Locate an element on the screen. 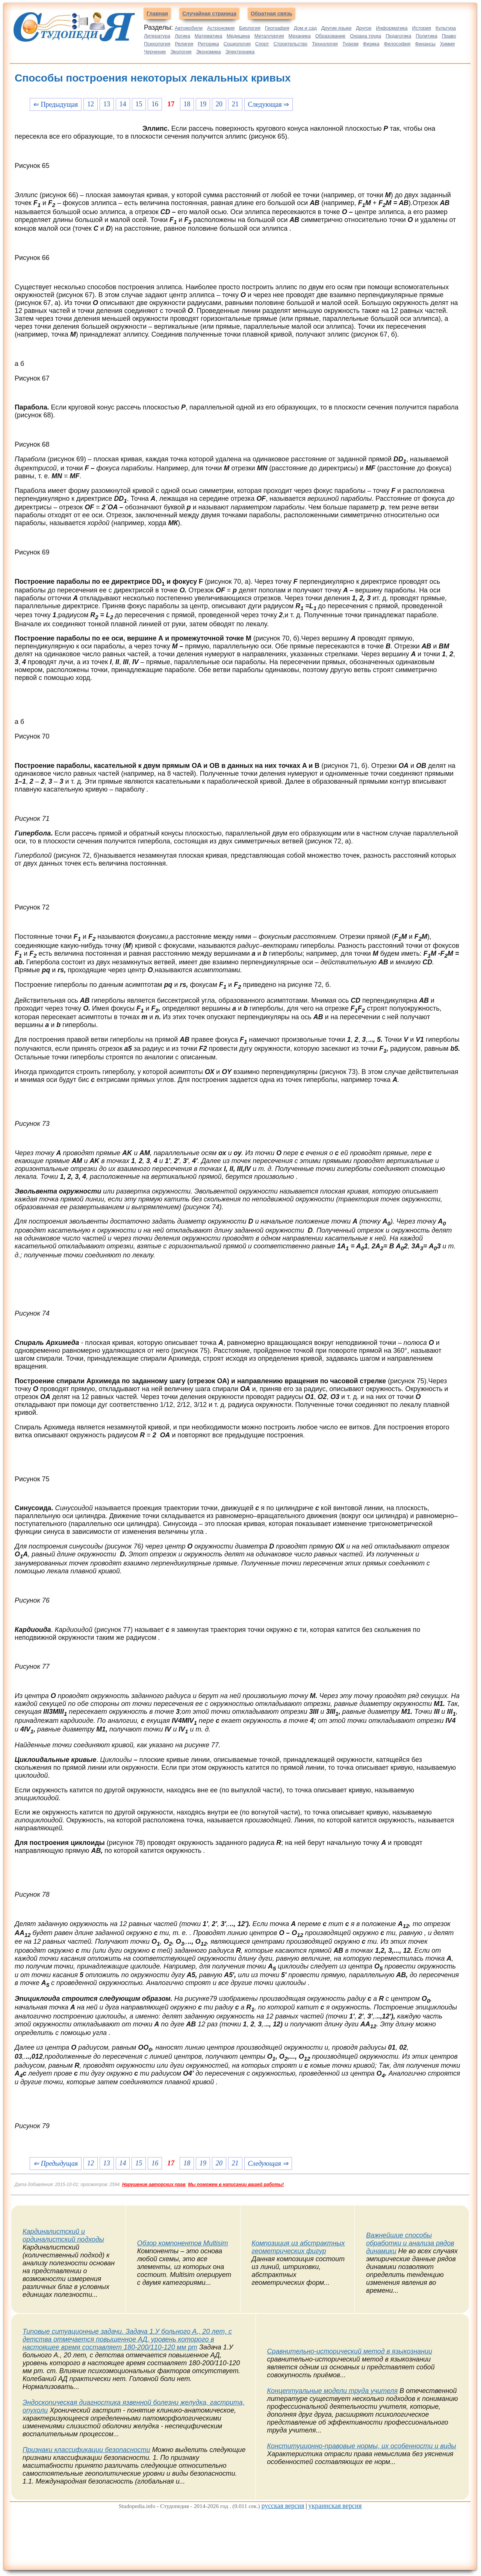  Композиция из абстрактных геометрических фигур is located at coordinates (298, 2247).